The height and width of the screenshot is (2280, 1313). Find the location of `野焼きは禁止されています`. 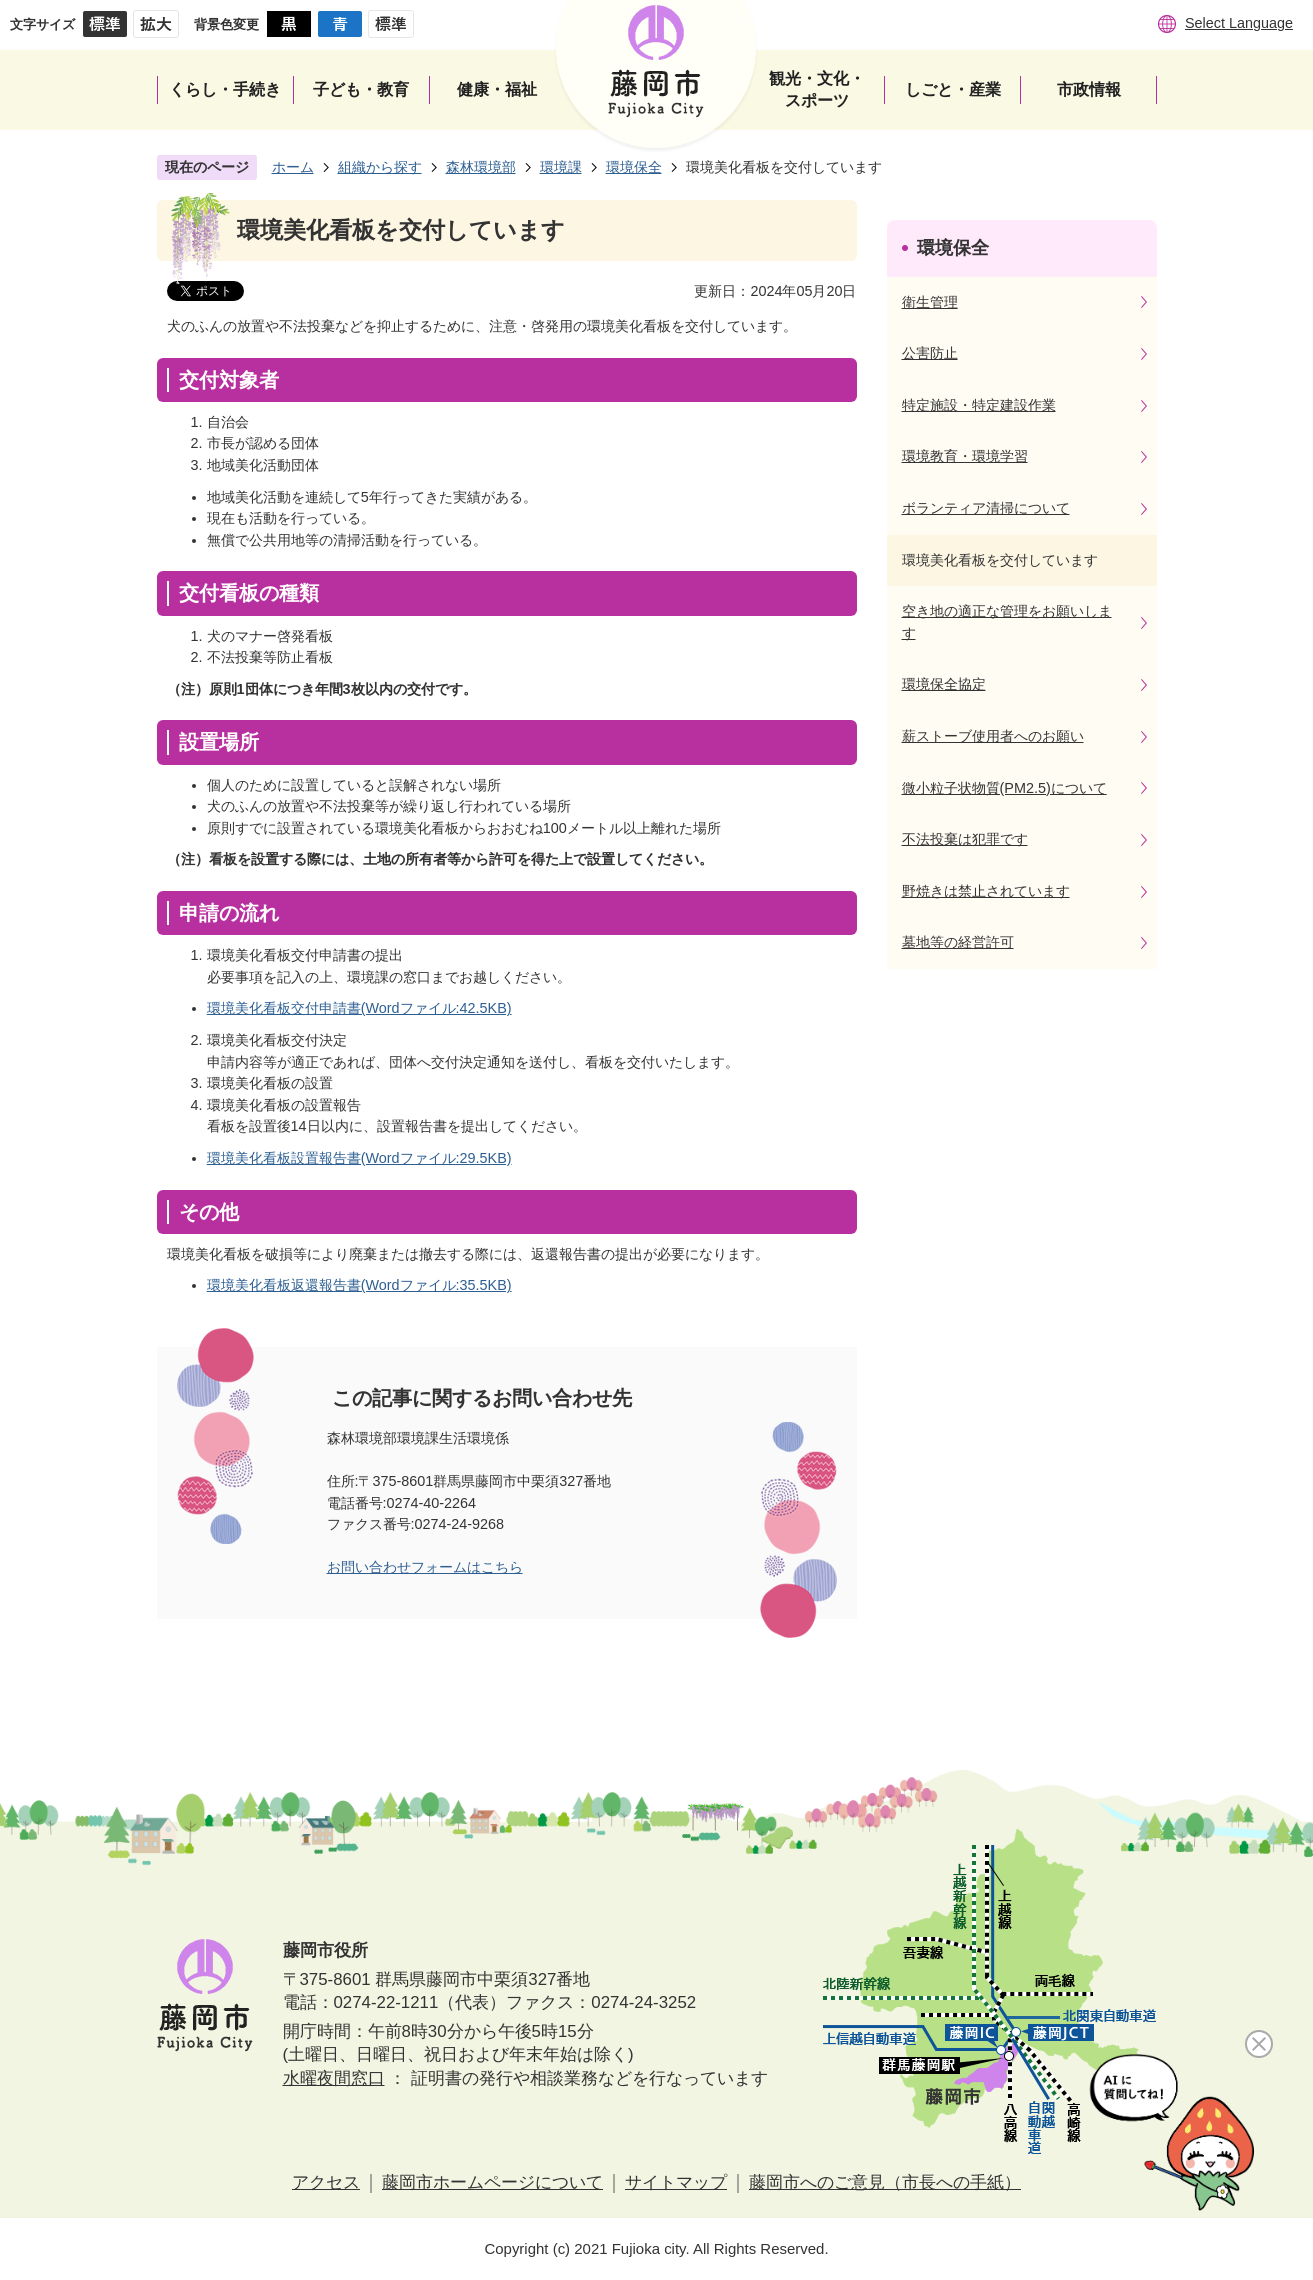

野焼きは禁止されています is located at coordinates (986, 891).